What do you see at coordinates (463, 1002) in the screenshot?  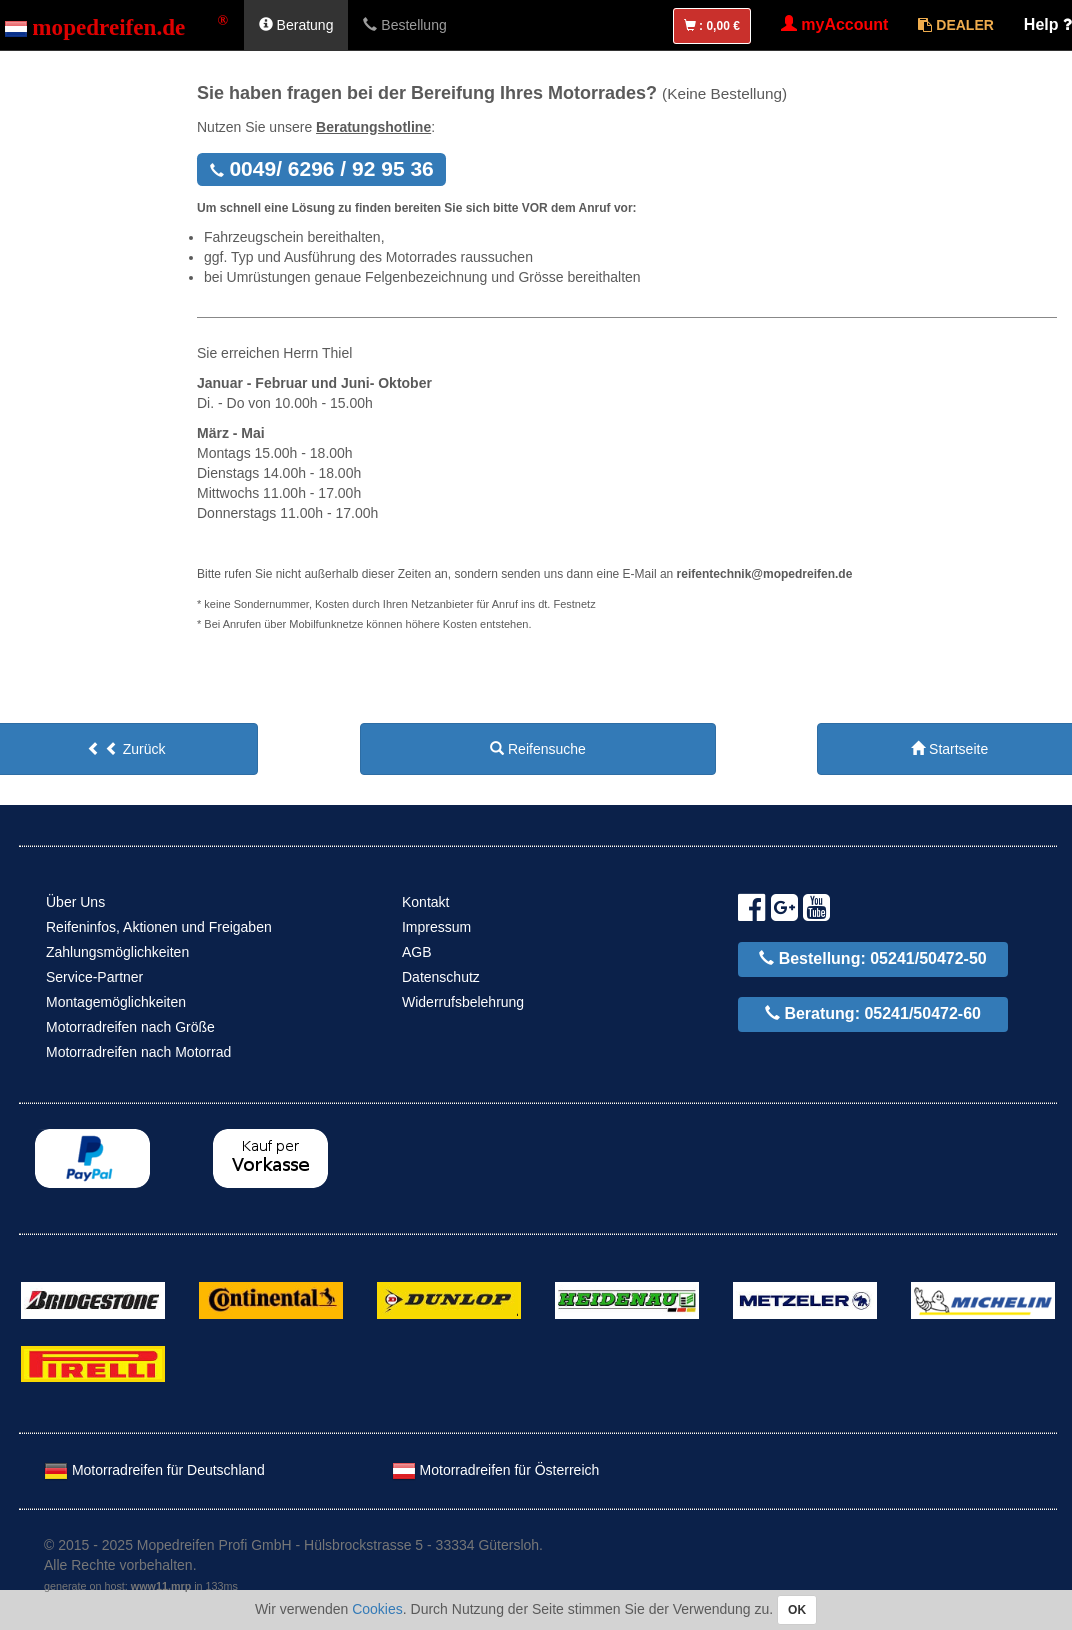 I see `Widerrufsbelehrung` at bounding box center [463, 1002].